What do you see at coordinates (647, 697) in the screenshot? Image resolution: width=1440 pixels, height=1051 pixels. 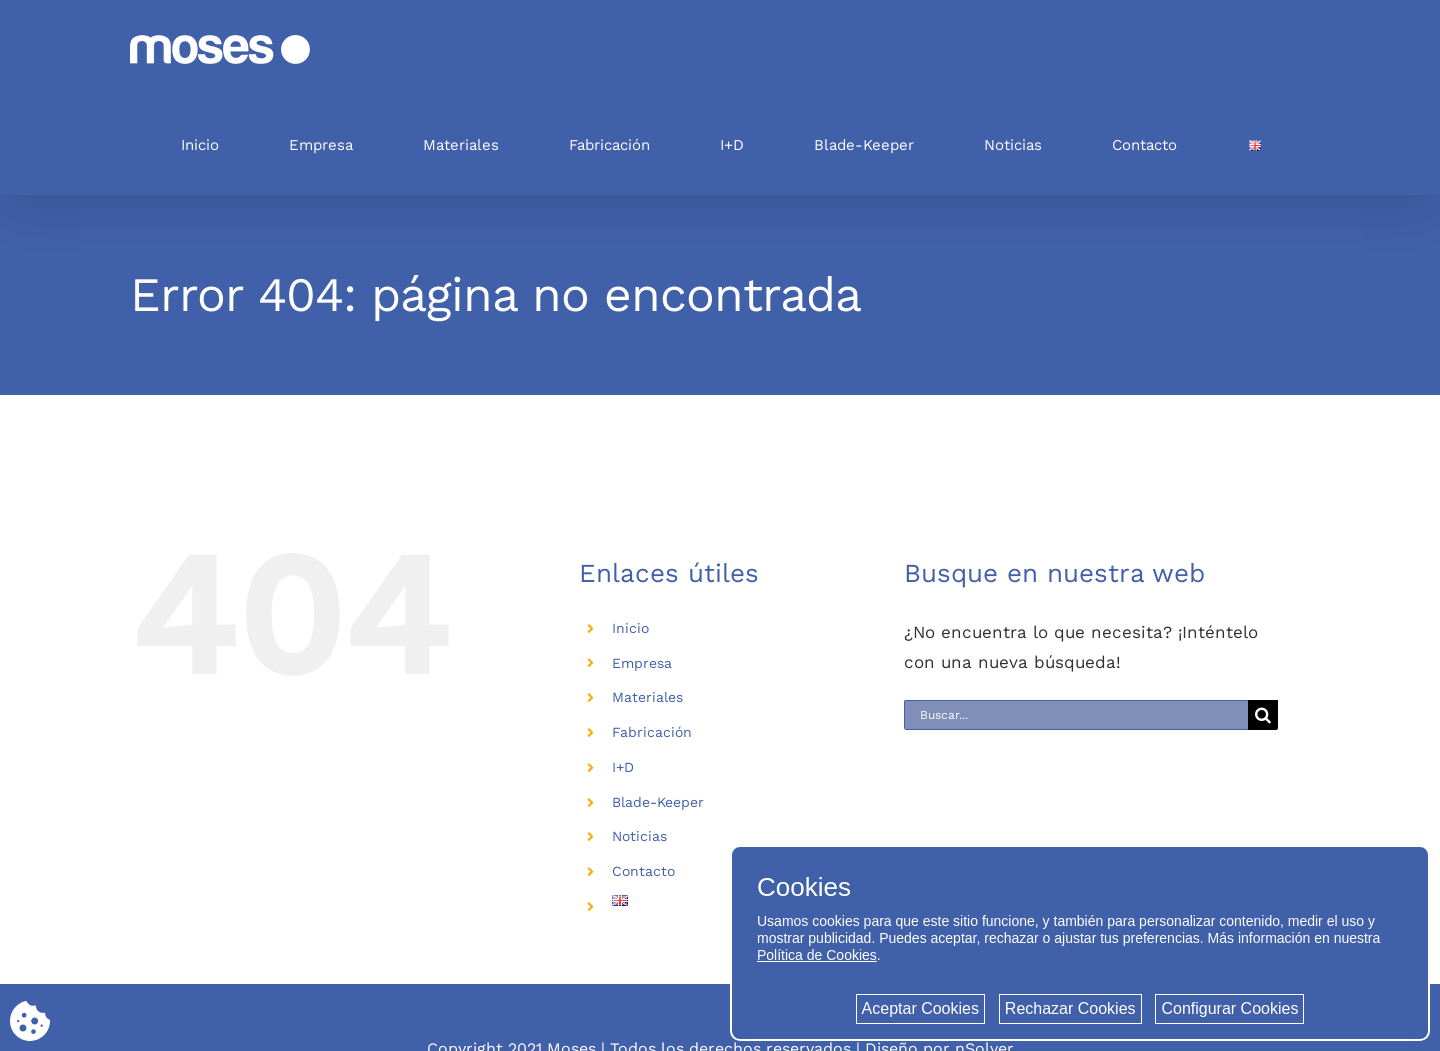 I see `Materiales` at bounding box center [647, 697].